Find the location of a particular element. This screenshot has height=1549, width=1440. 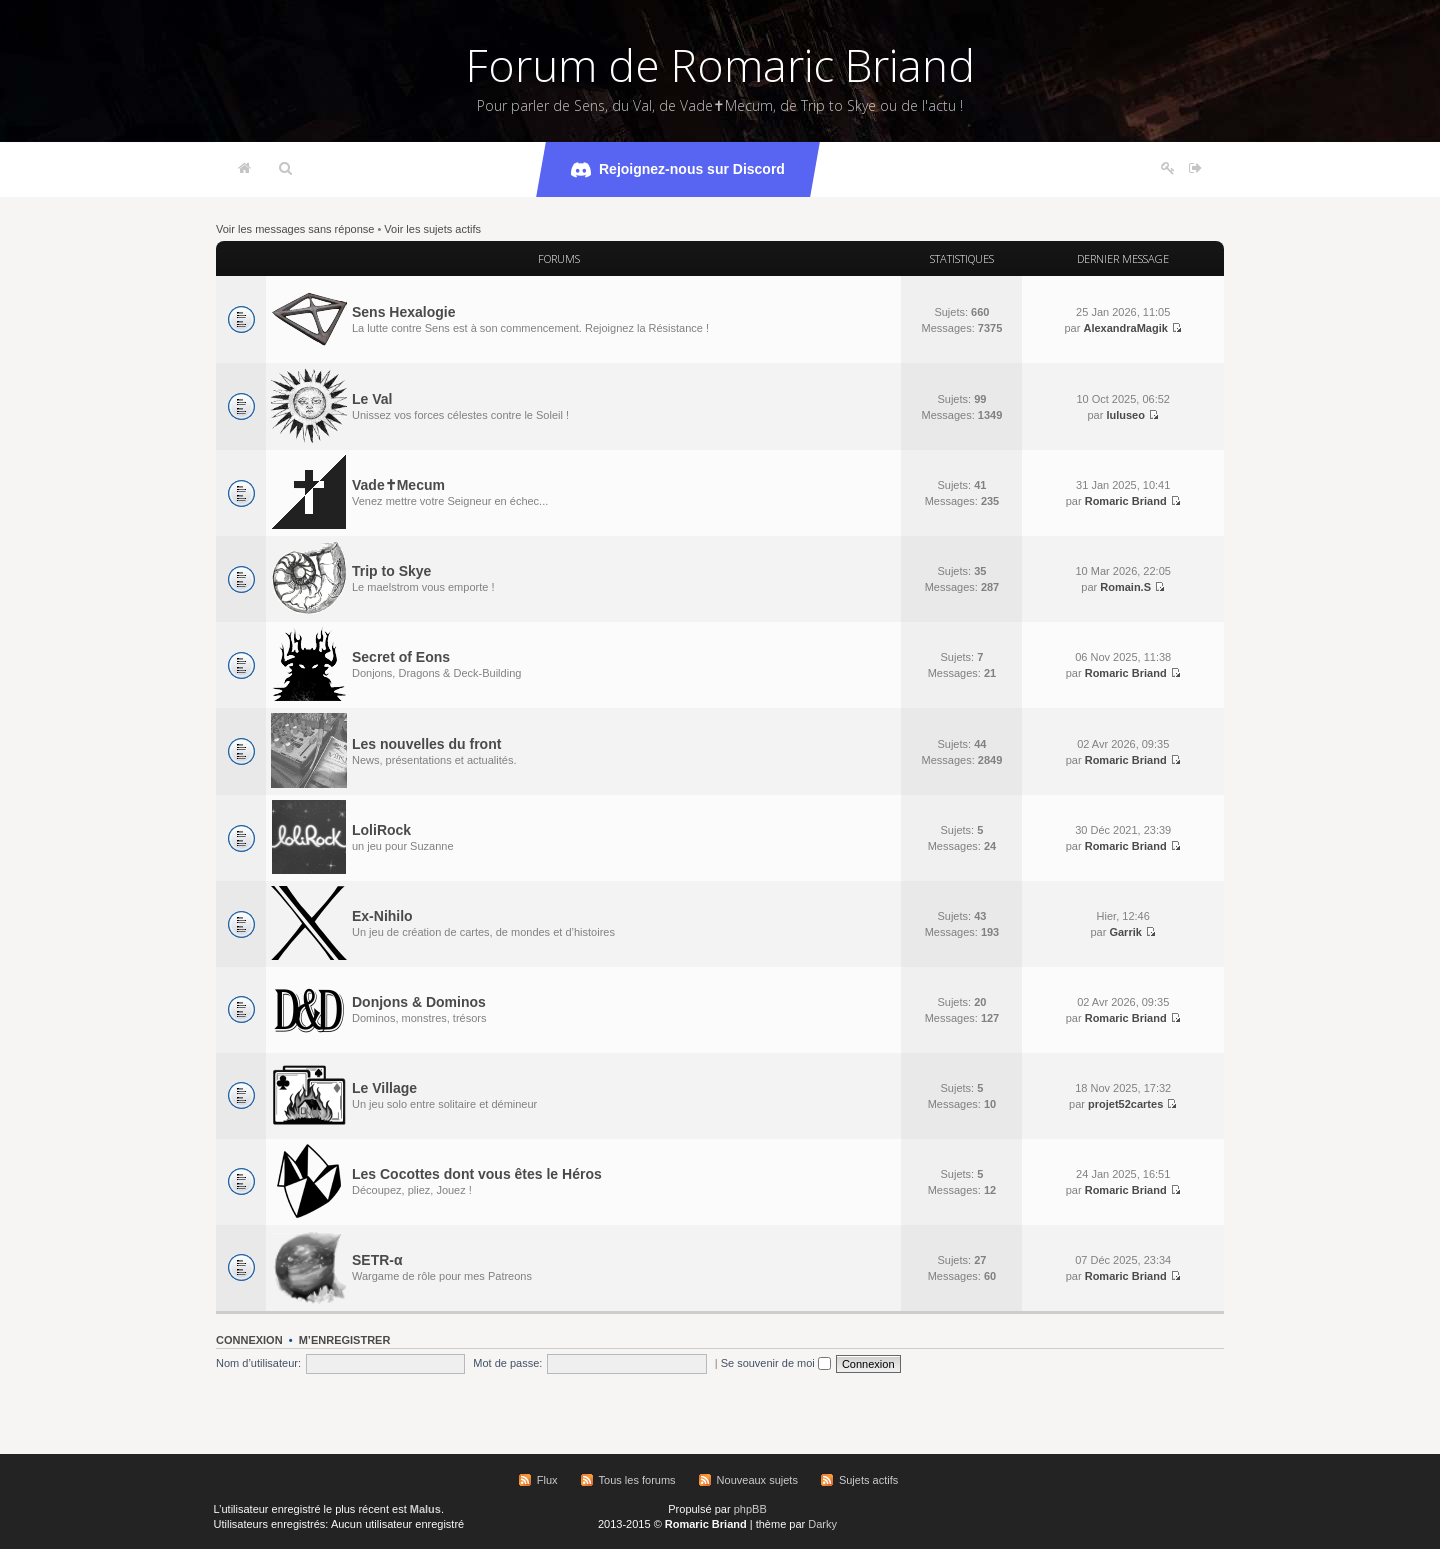

M’enregistrer is located at coordinates (345, 1340).